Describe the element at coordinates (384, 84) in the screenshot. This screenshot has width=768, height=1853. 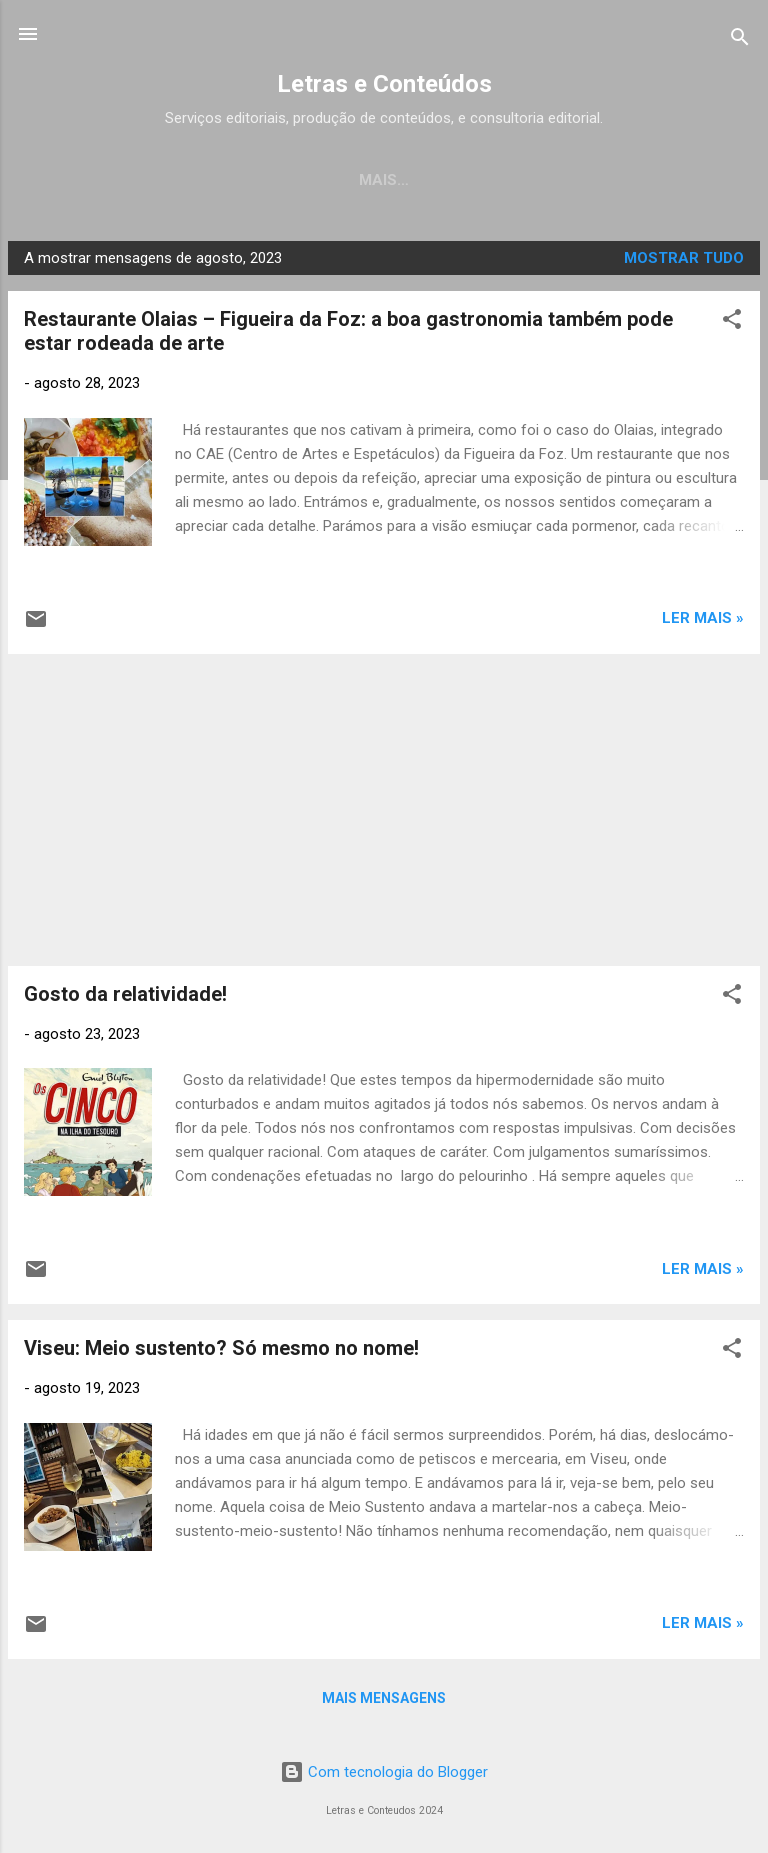
I see `Letras e Conteúdos` at that location.